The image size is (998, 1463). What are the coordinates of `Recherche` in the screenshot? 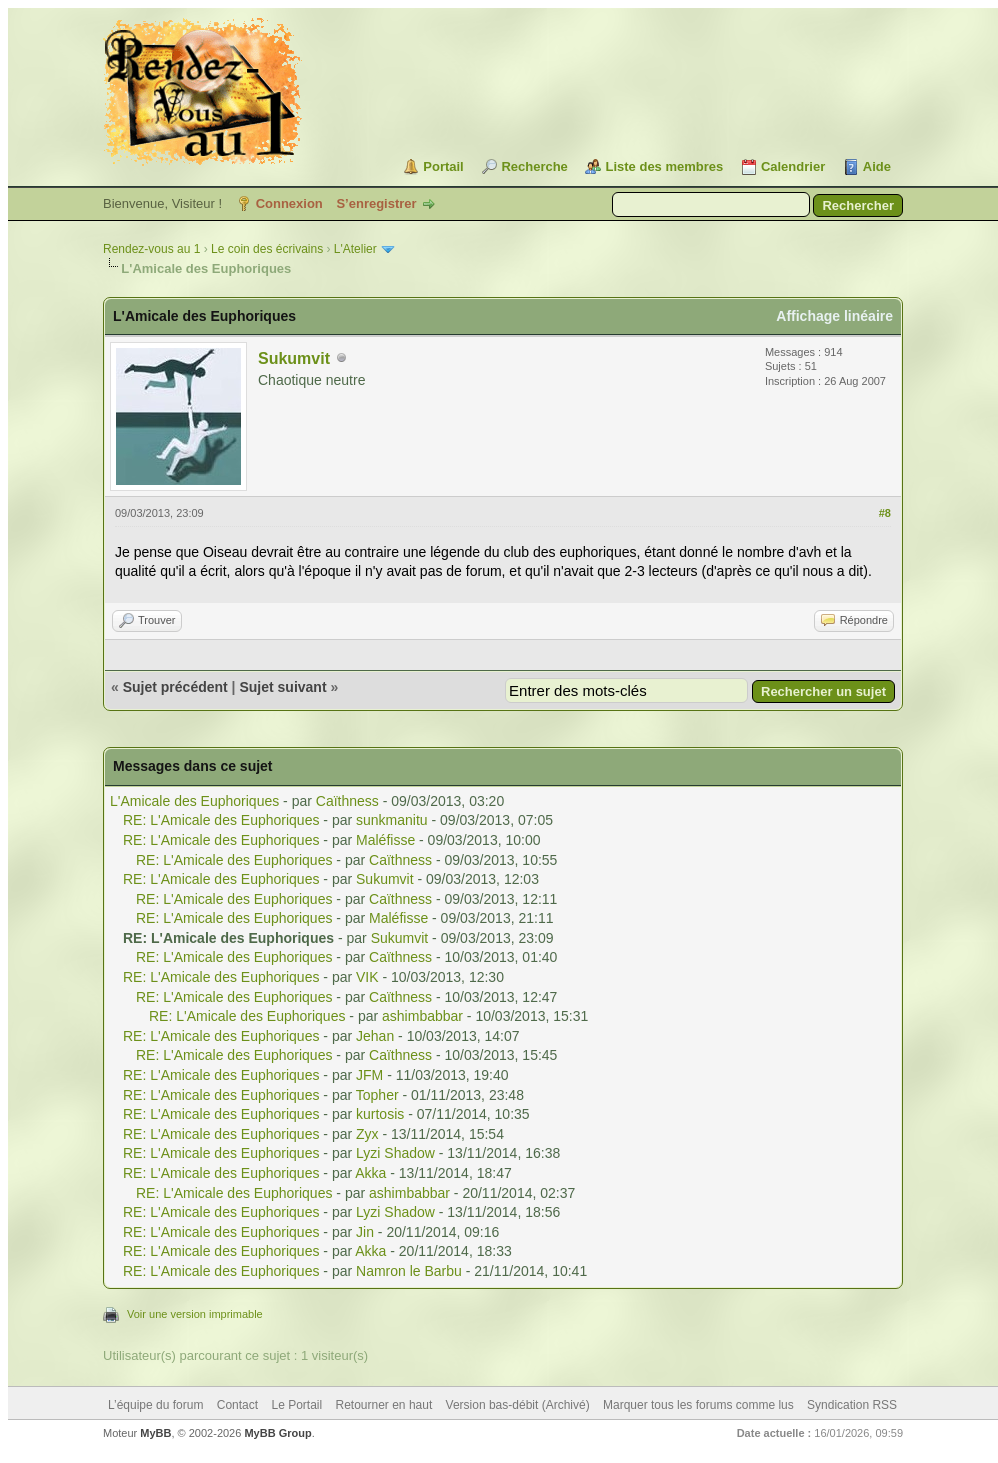 It's located at (534, 166).